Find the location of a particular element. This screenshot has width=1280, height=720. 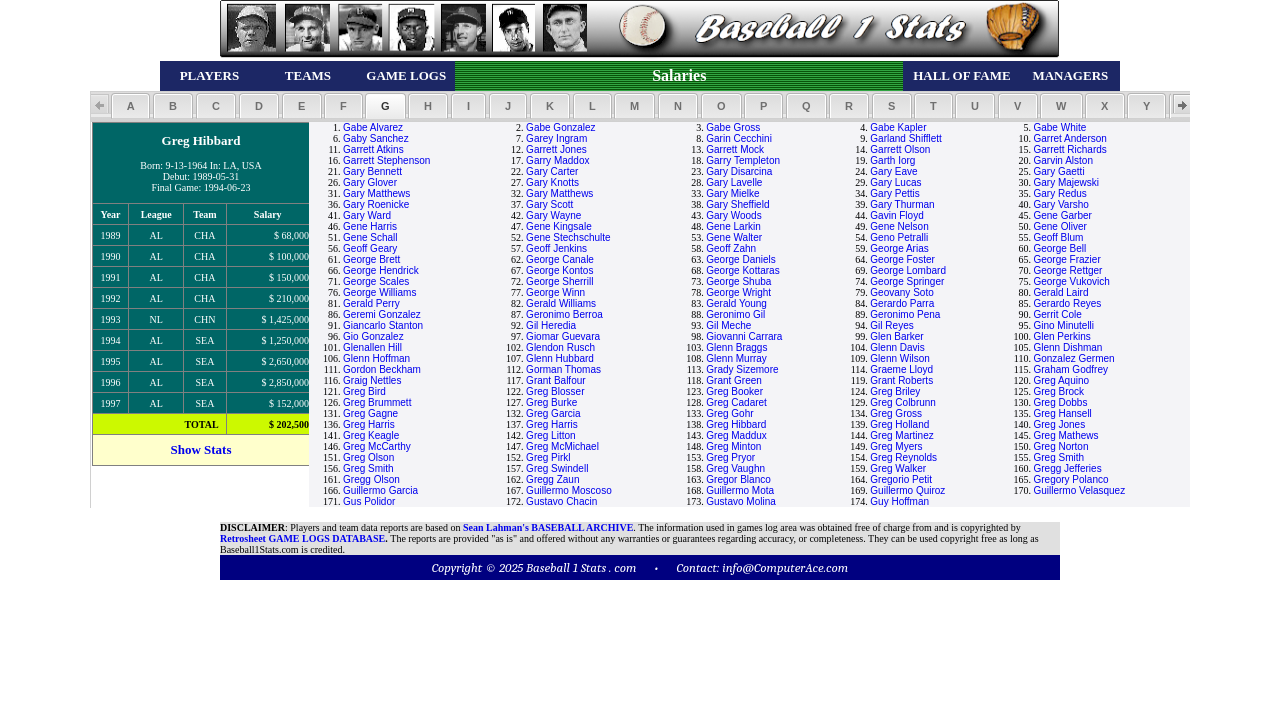

Greg Walker is located at coordinates (898, 468).